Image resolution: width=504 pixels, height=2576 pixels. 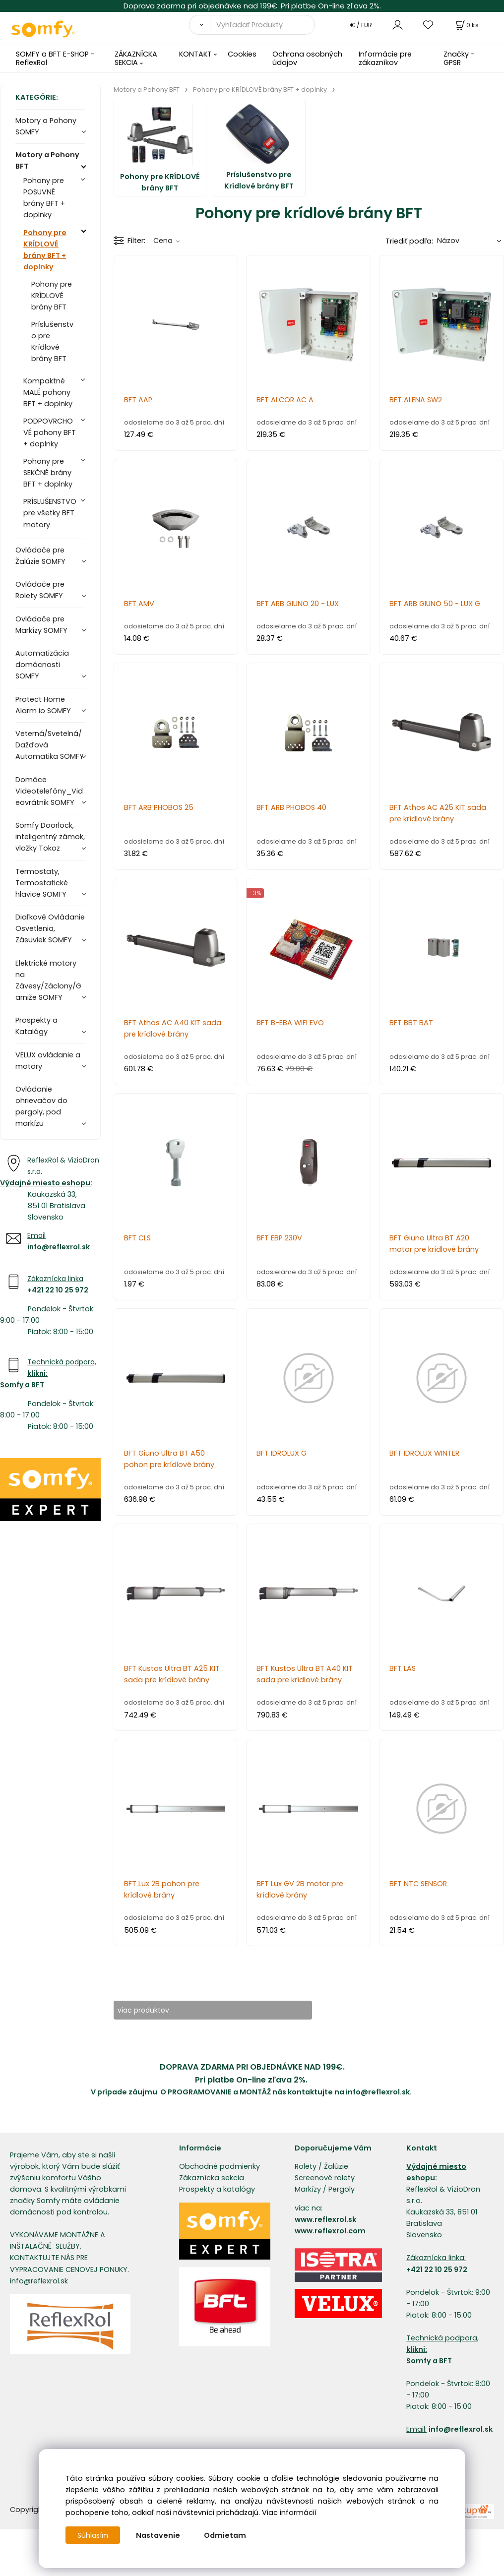 What do you see at coordinates (43, 705) in the screenshot?
I see `Protect Home Alarm io SOMFY` at bounding box center [43, 705].